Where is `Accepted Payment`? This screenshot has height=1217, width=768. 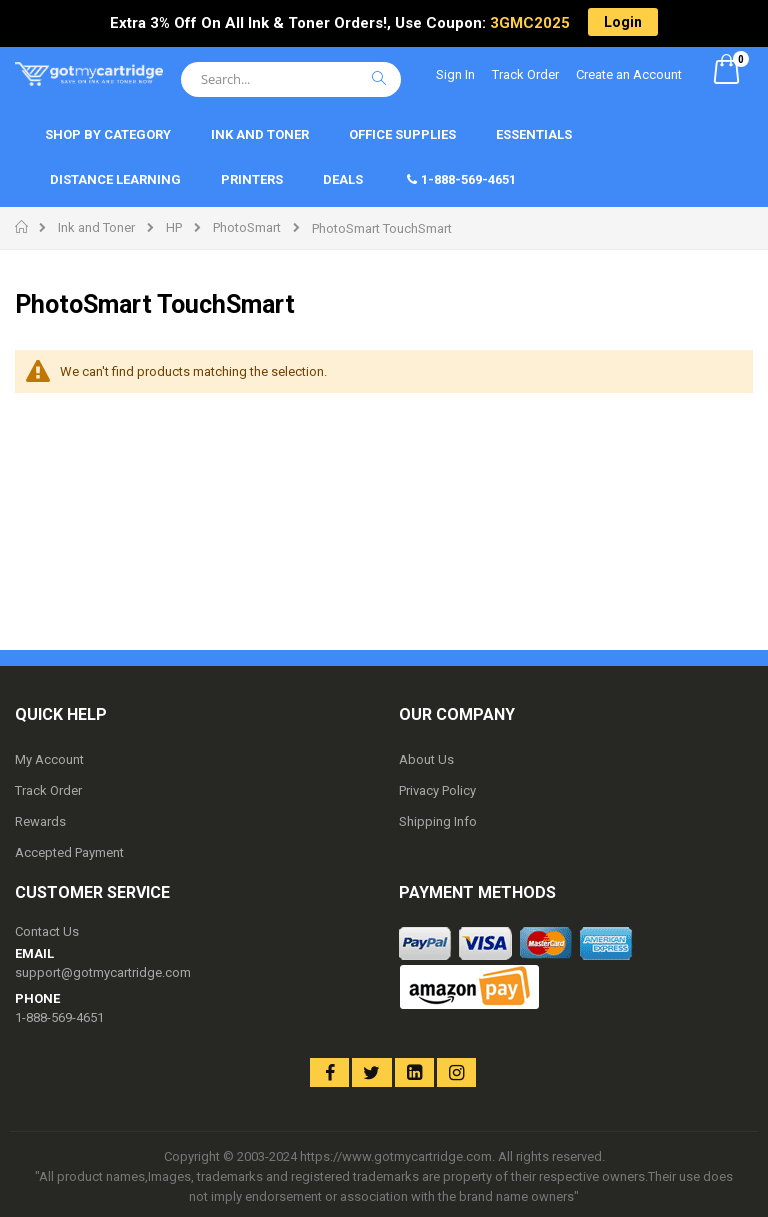
Accepted Payment is located at coordinates (69, 852).